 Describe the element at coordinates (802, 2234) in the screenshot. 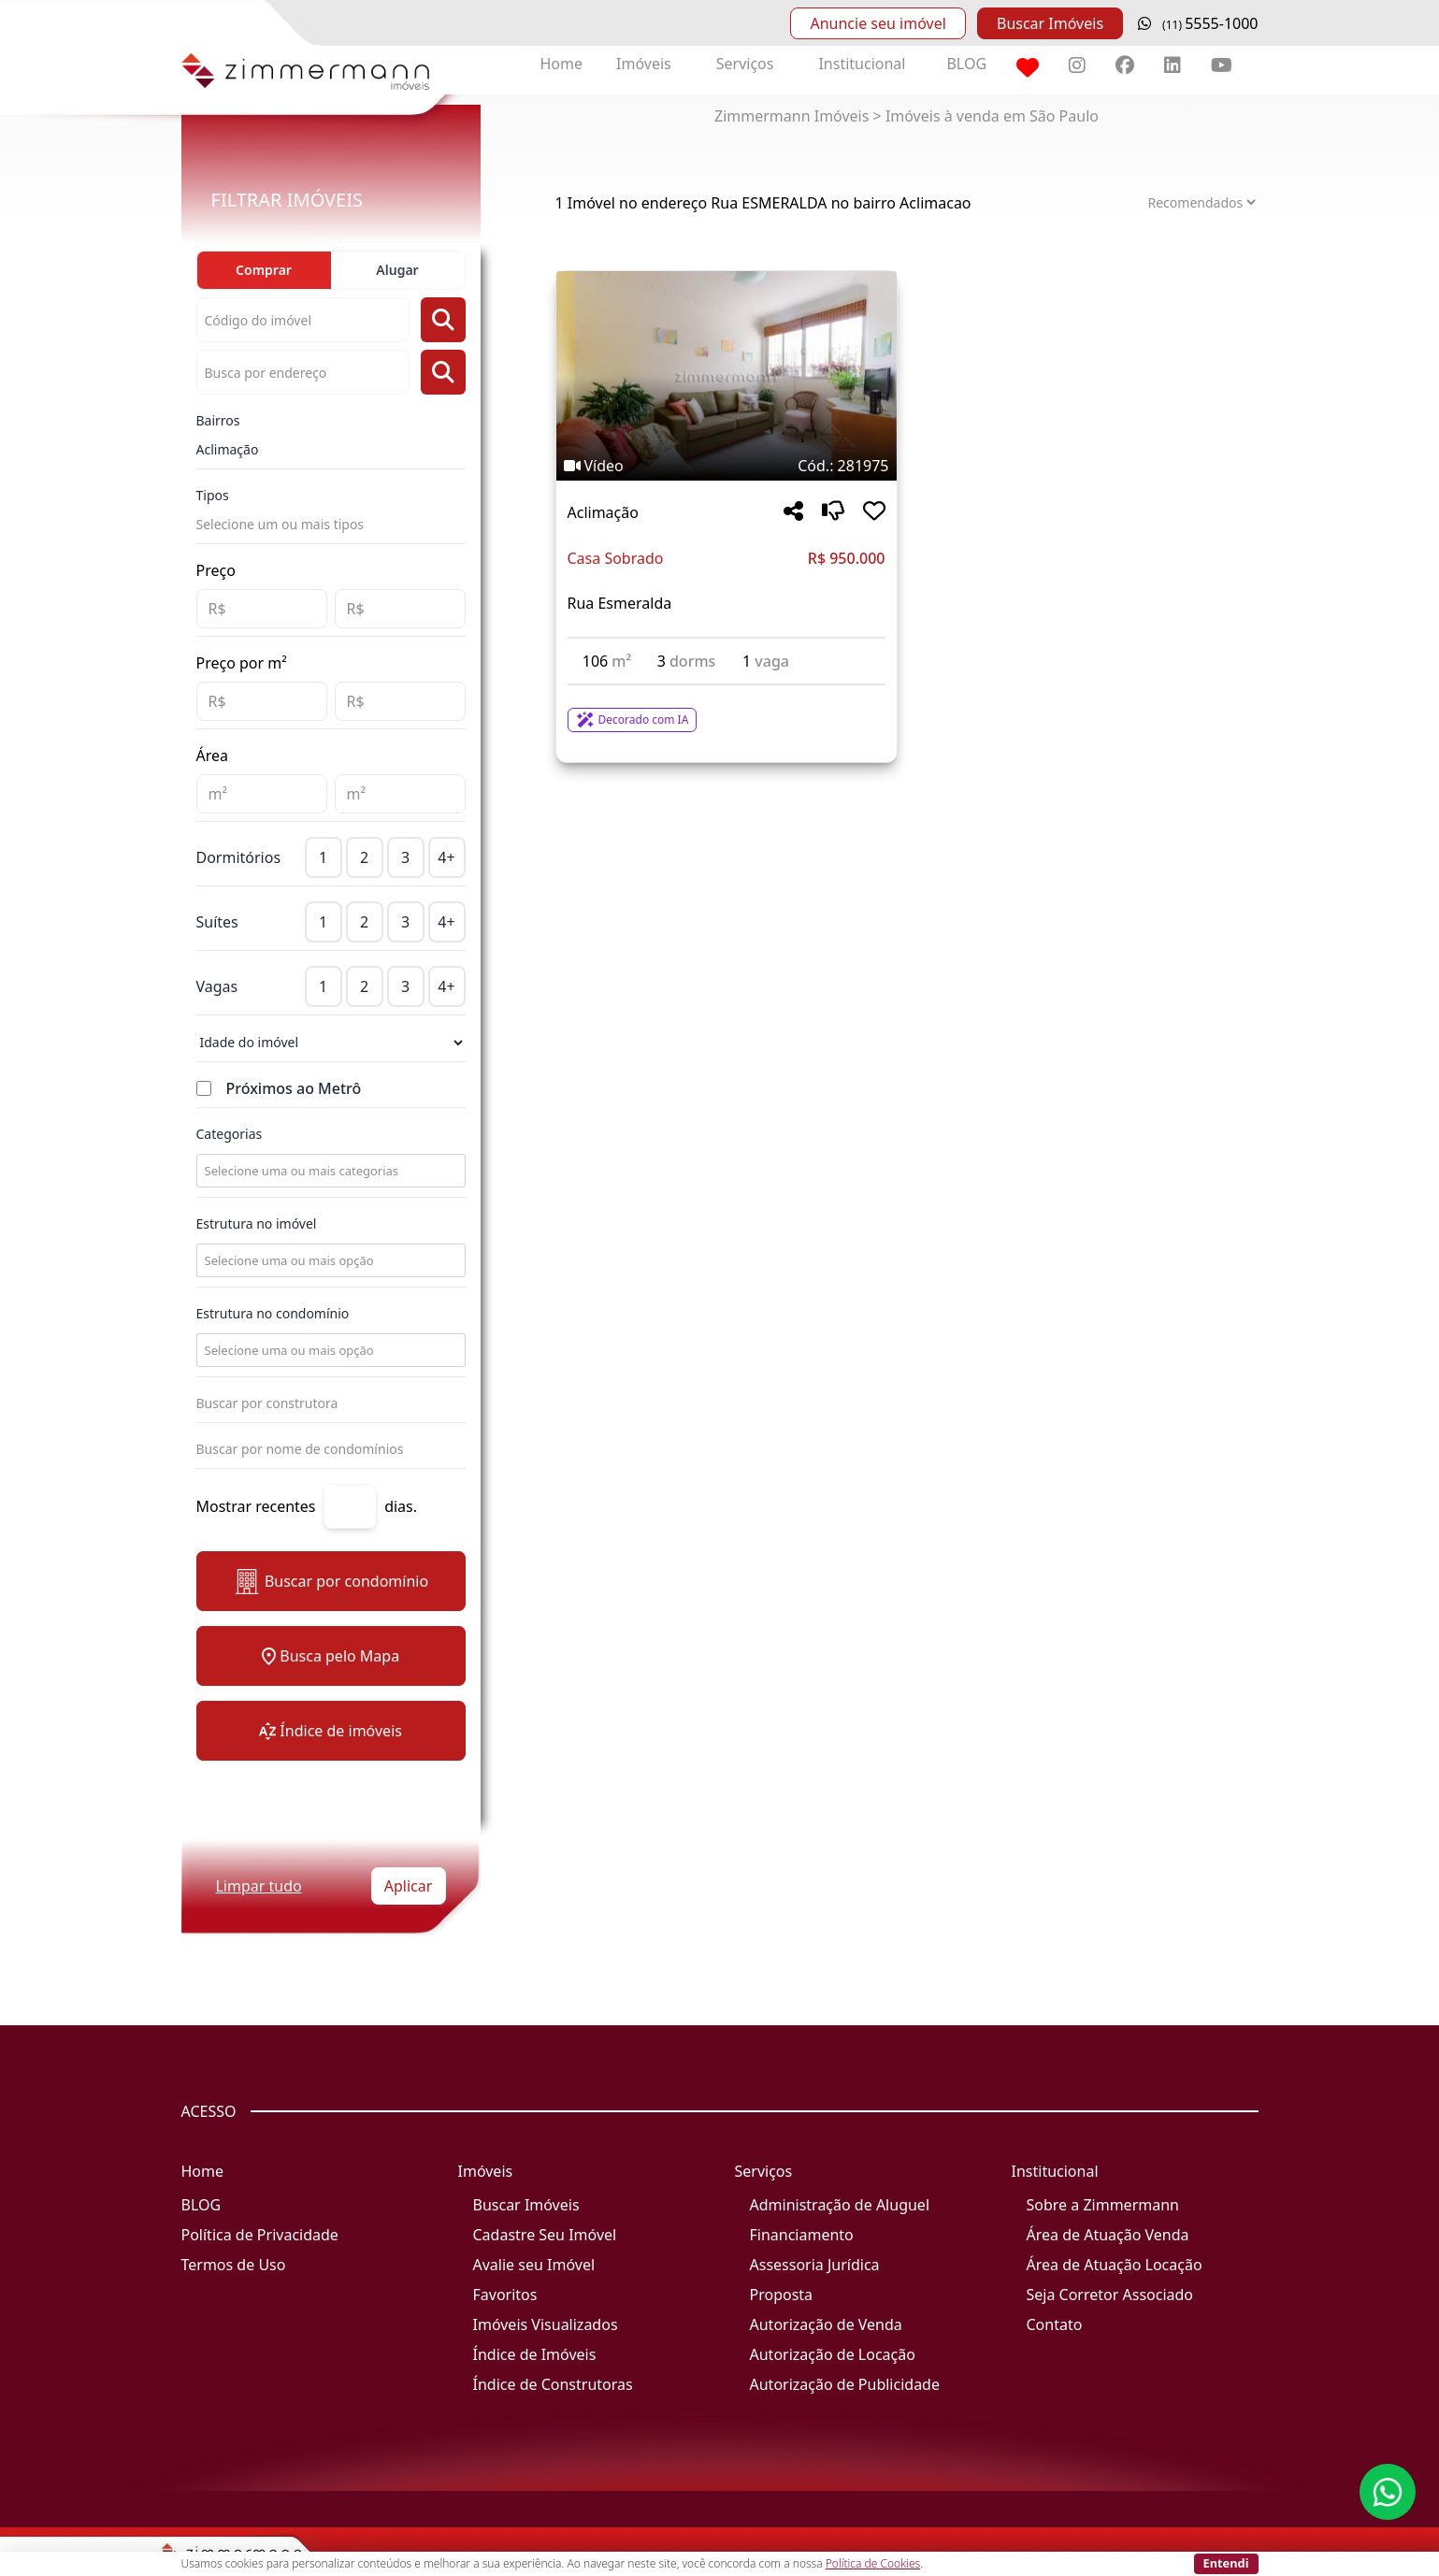

I see `Financiamento` at that location.